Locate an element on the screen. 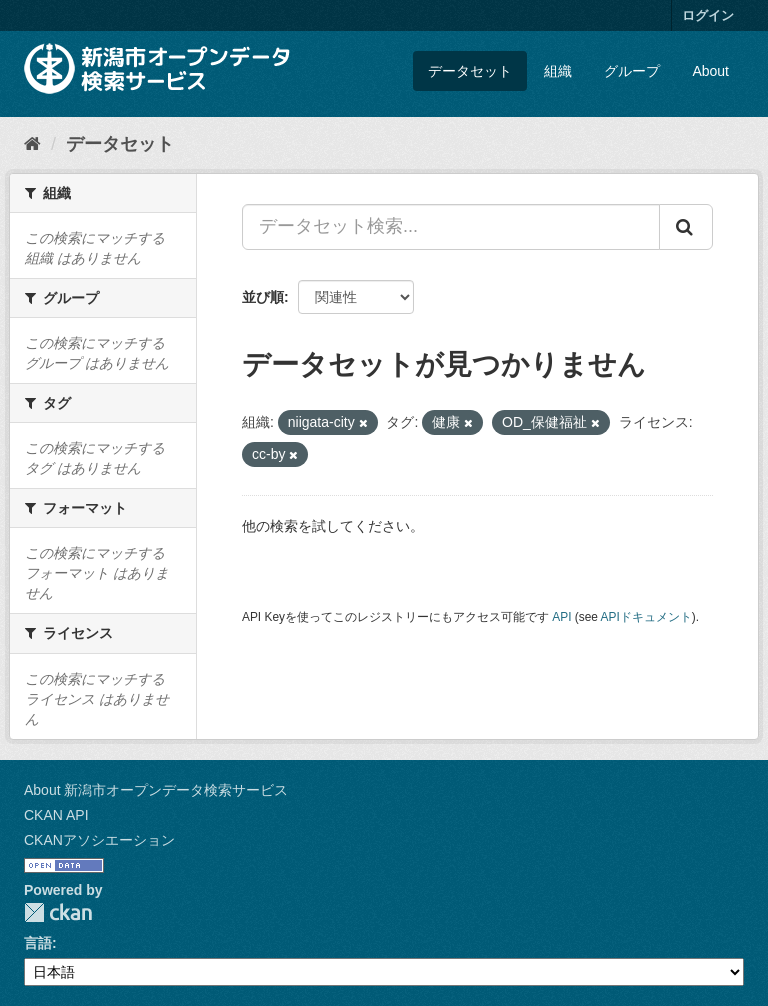  データセット is located at coordinates (470, 71).